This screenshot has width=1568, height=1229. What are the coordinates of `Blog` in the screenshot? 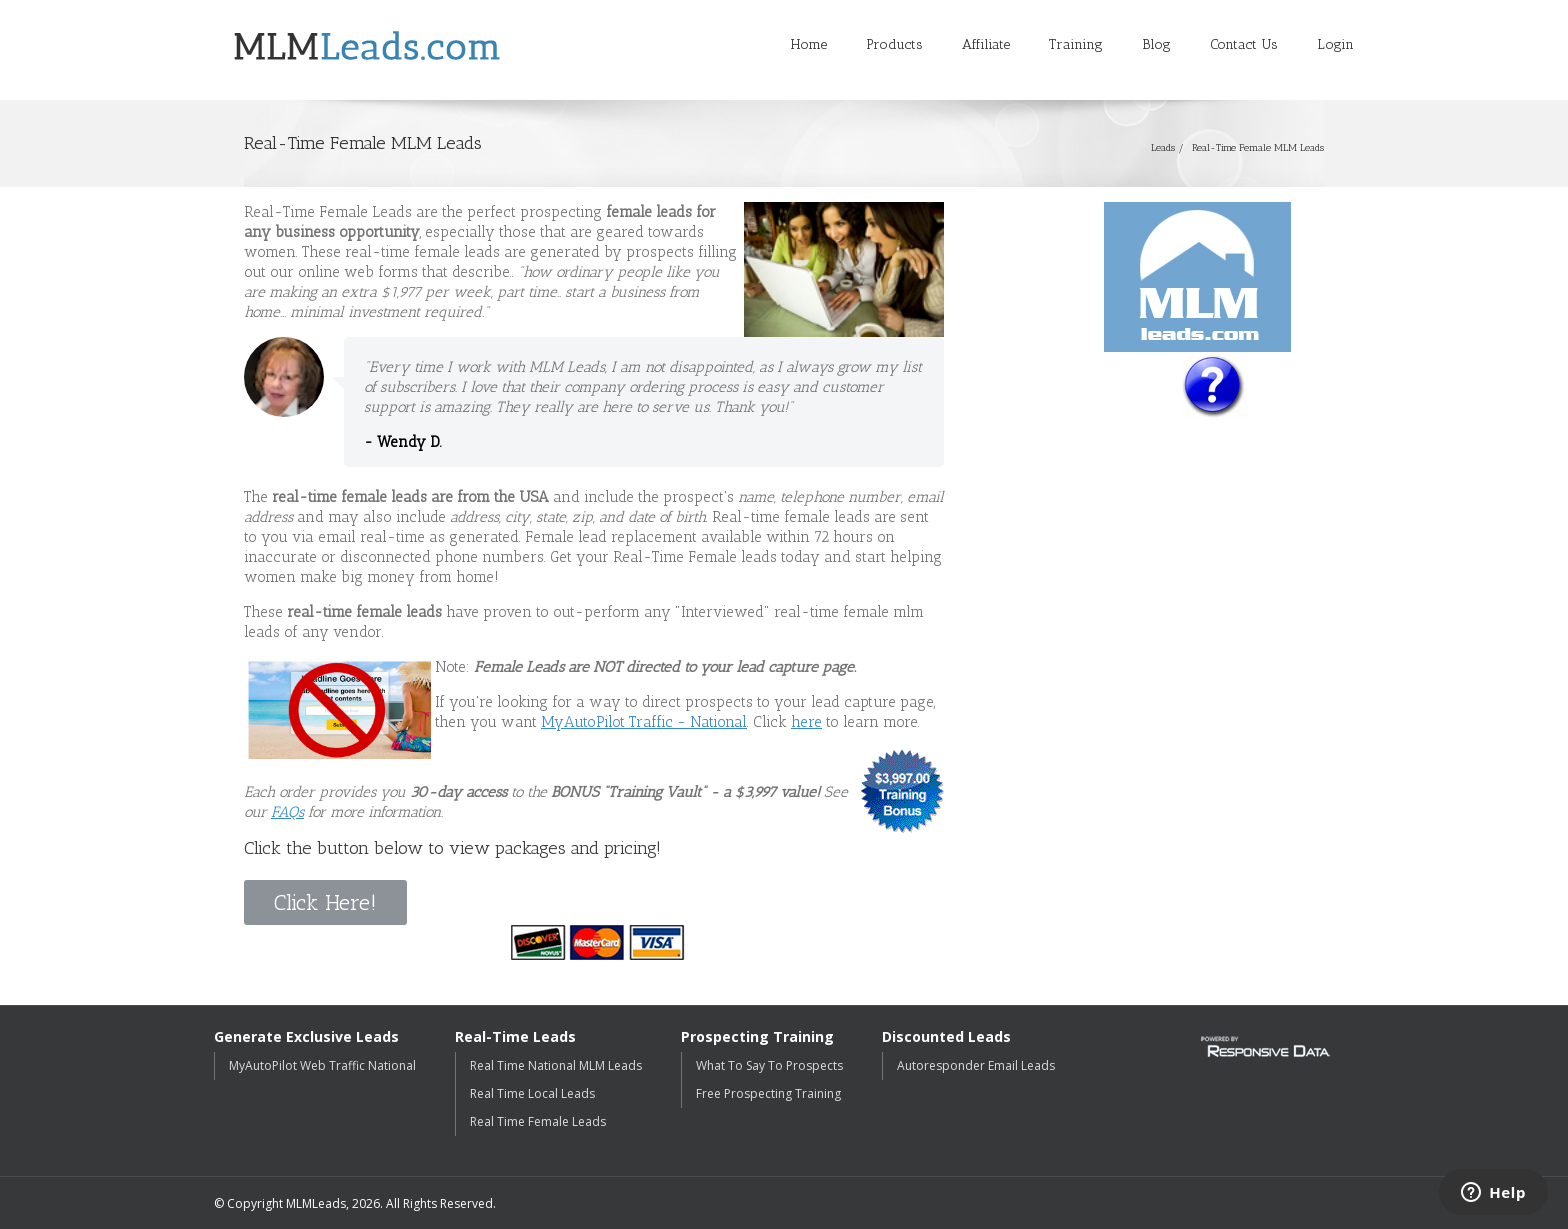 It's located at (1156, 44).